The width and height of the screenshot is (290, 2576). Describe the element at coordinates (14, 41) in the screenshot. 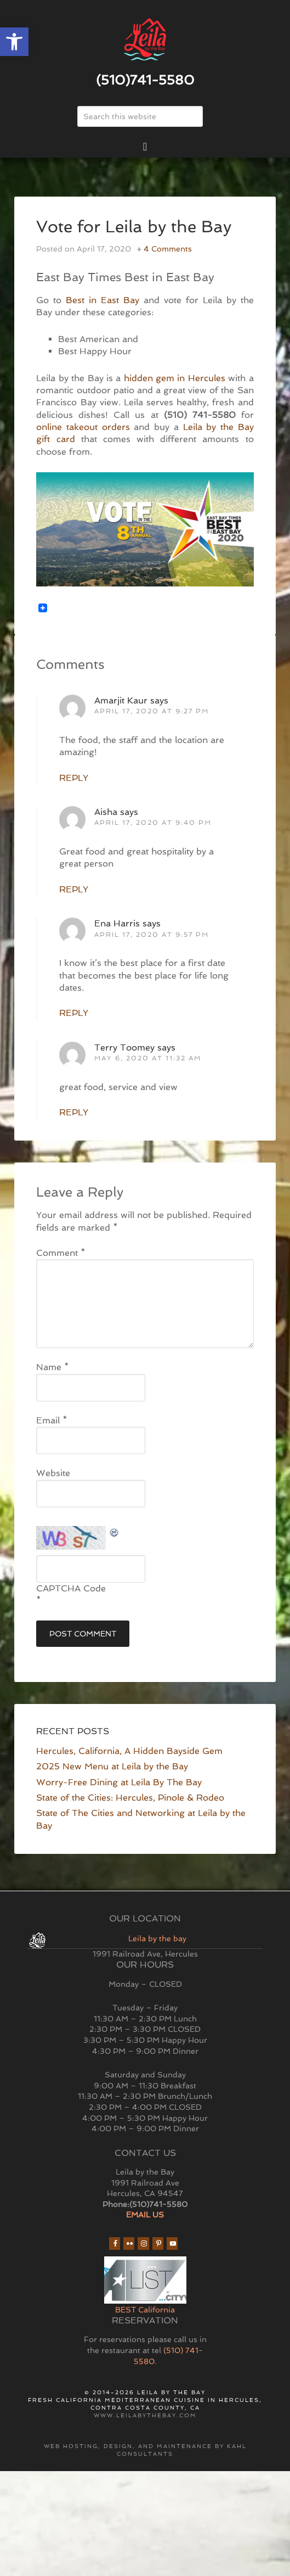

I see `[link]` at that location.